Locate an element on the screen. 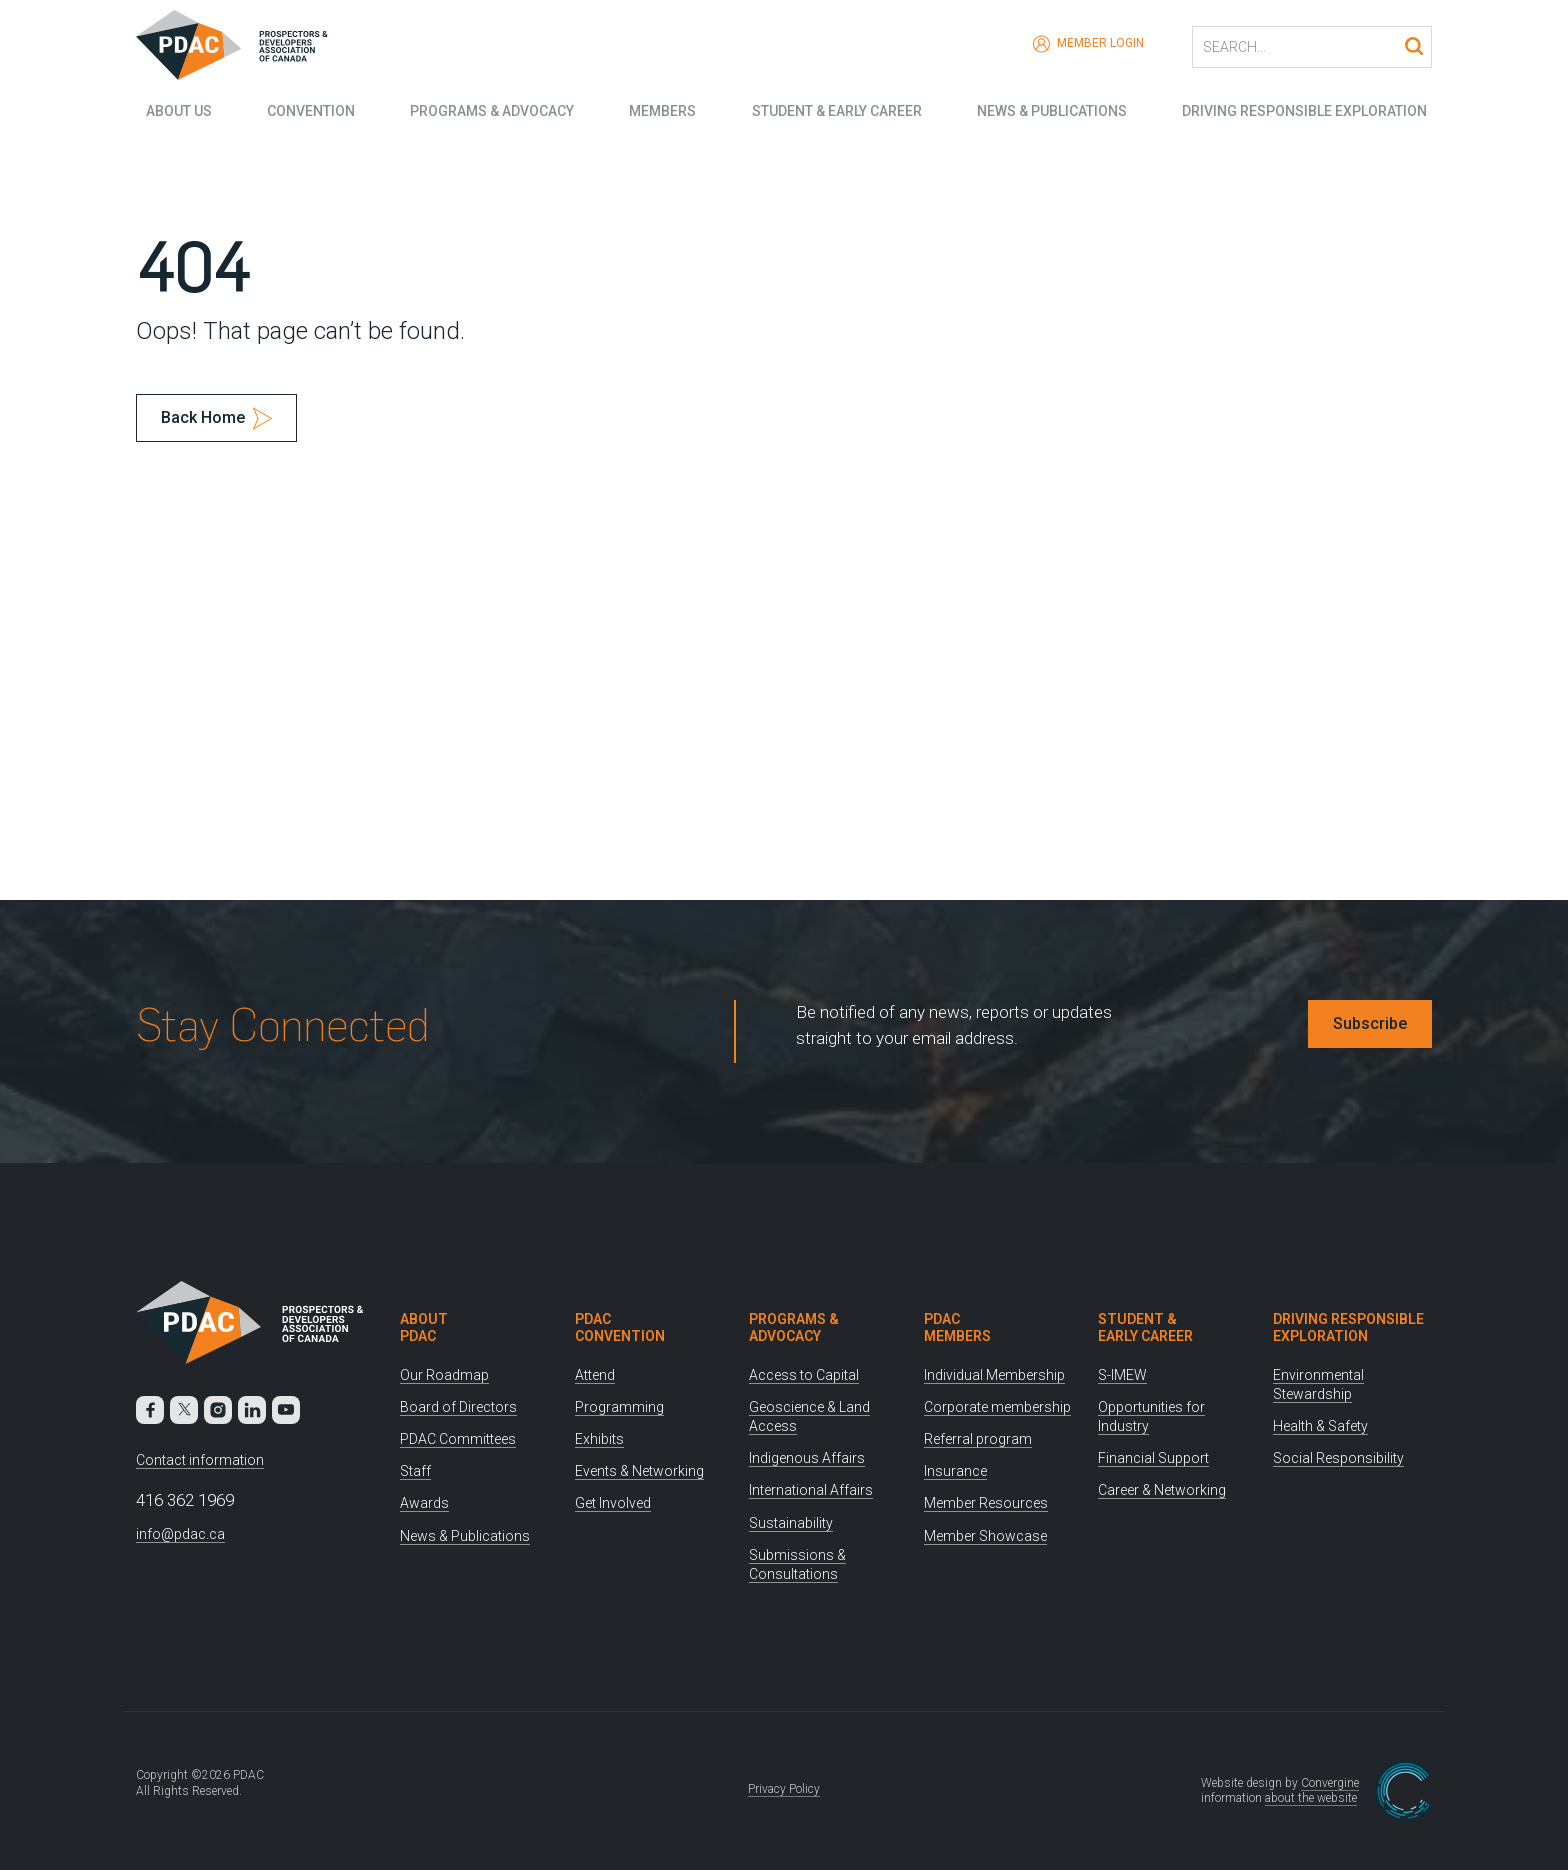  About PDAC is located at coordinates (424, 1327).